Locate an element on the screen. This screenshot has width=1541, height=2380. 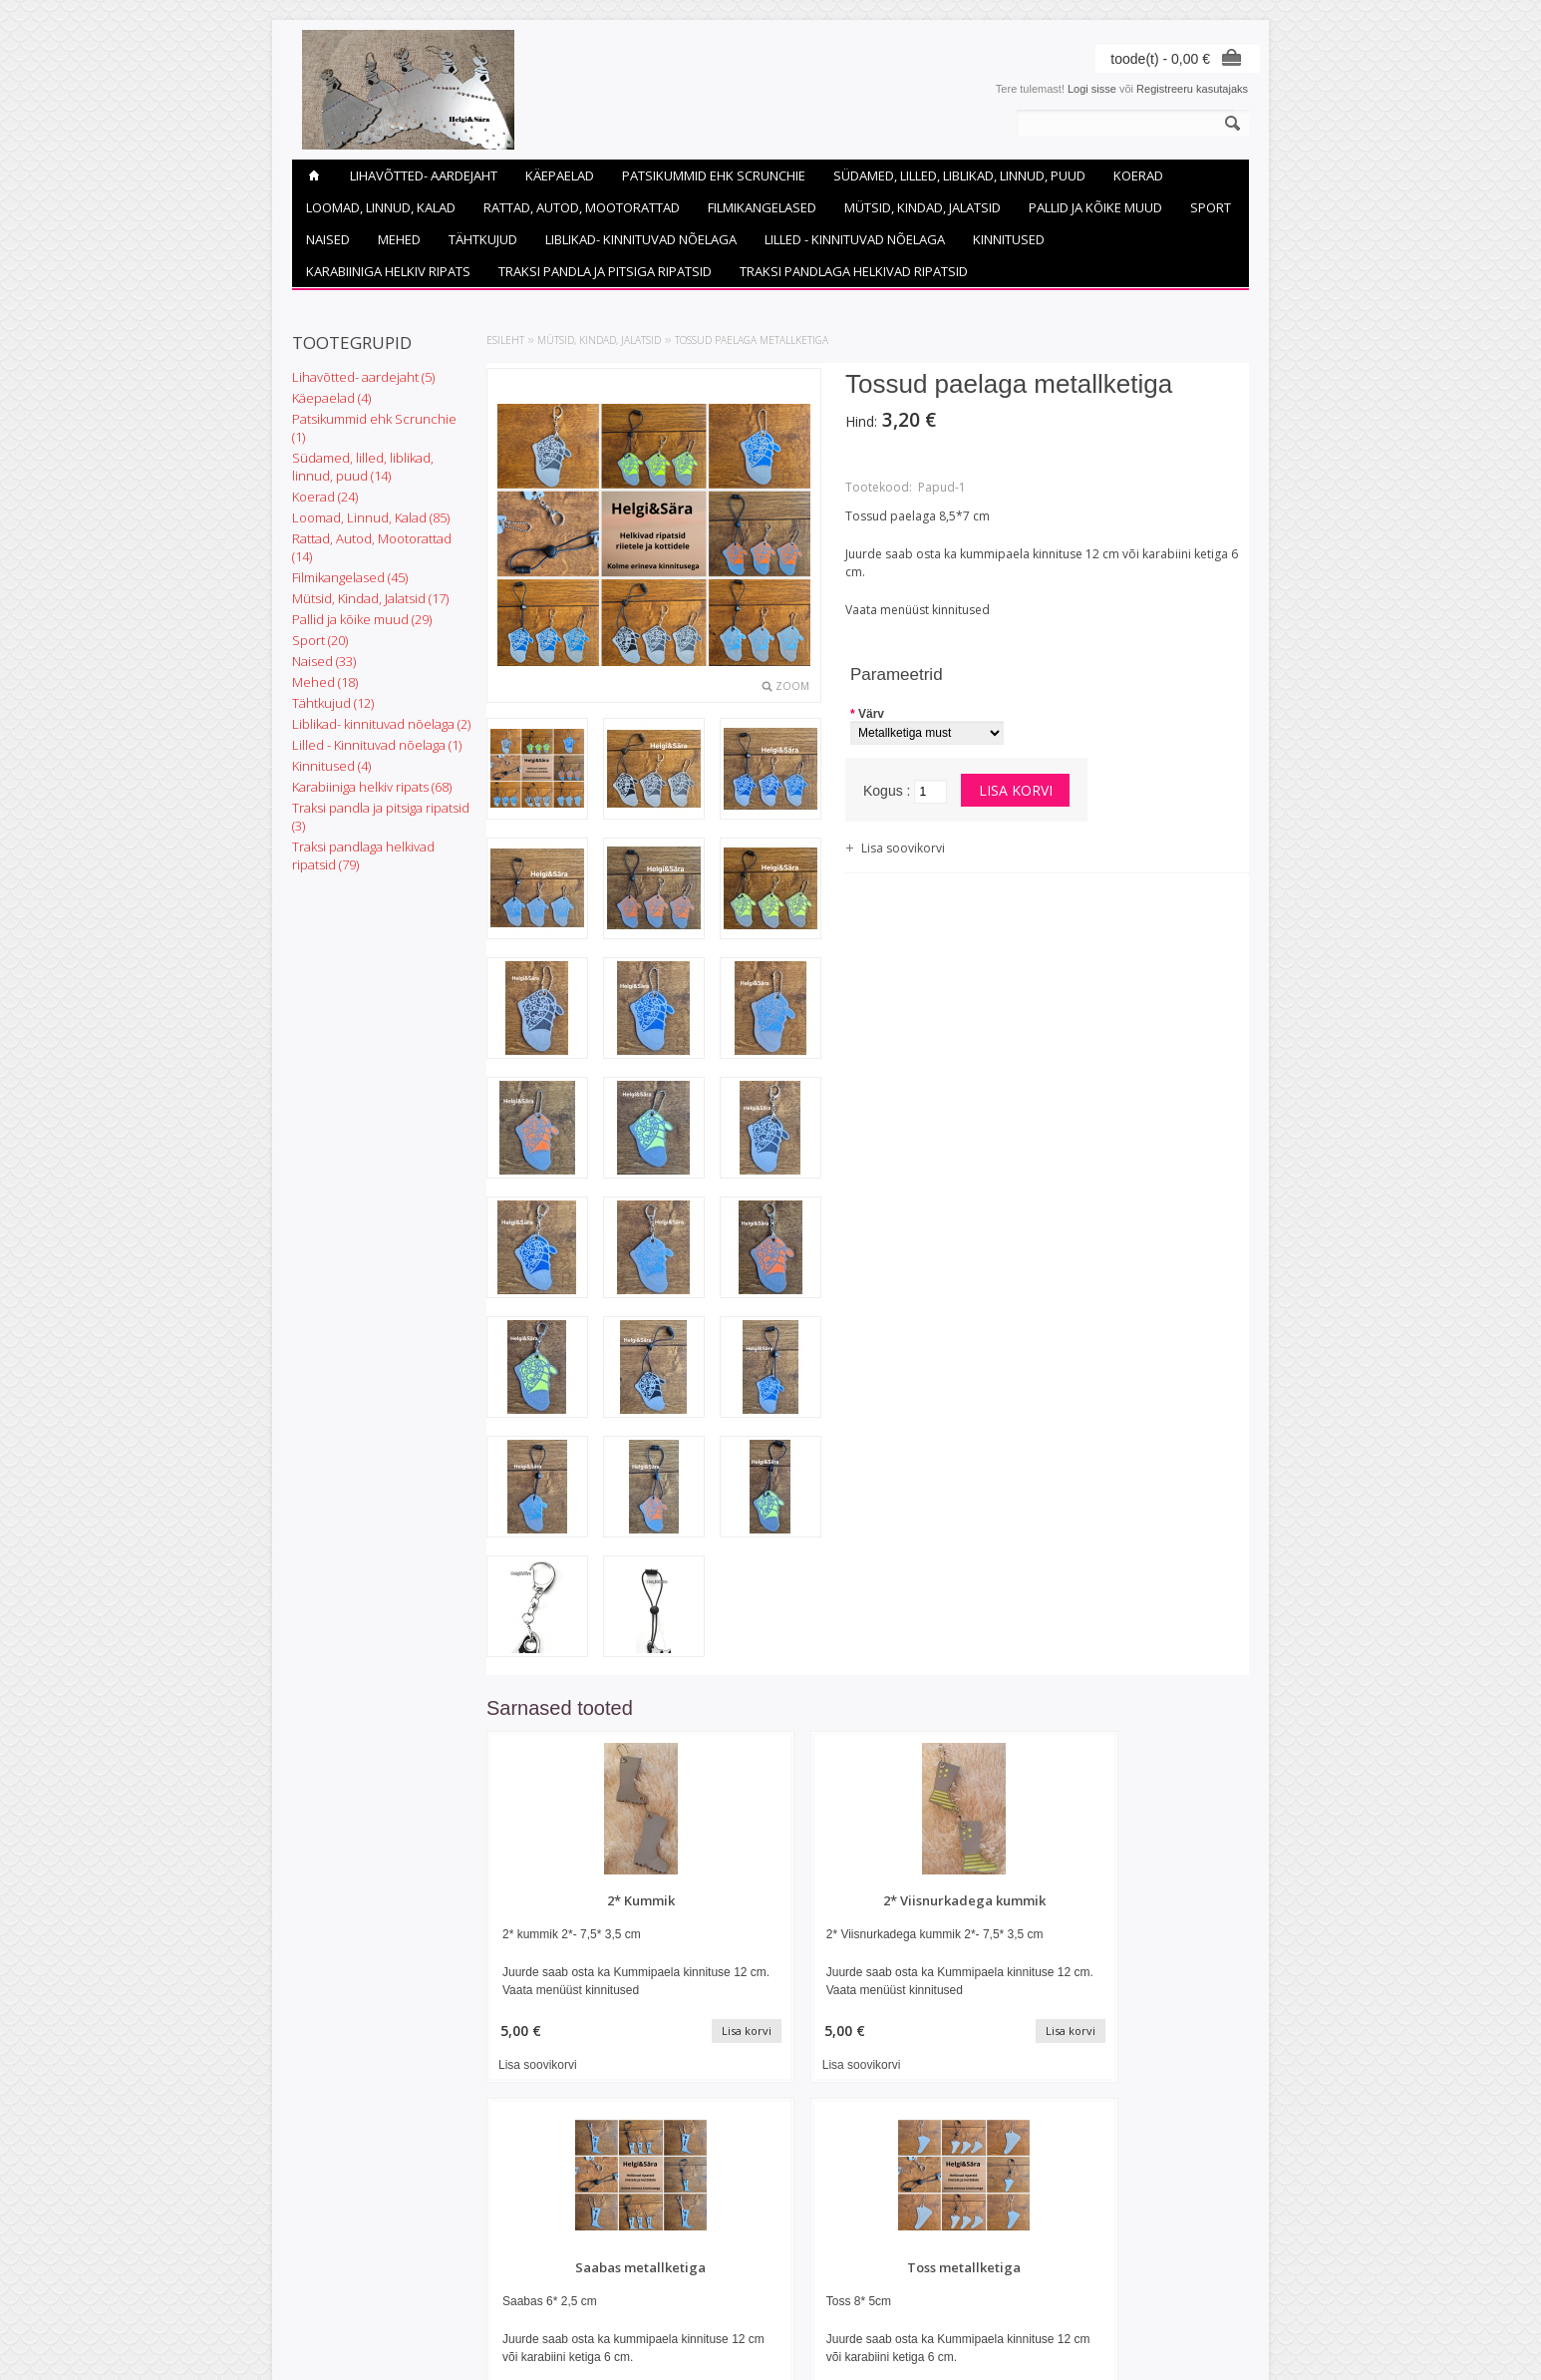
Ostutingimused is located at coordinates (330, 2249).